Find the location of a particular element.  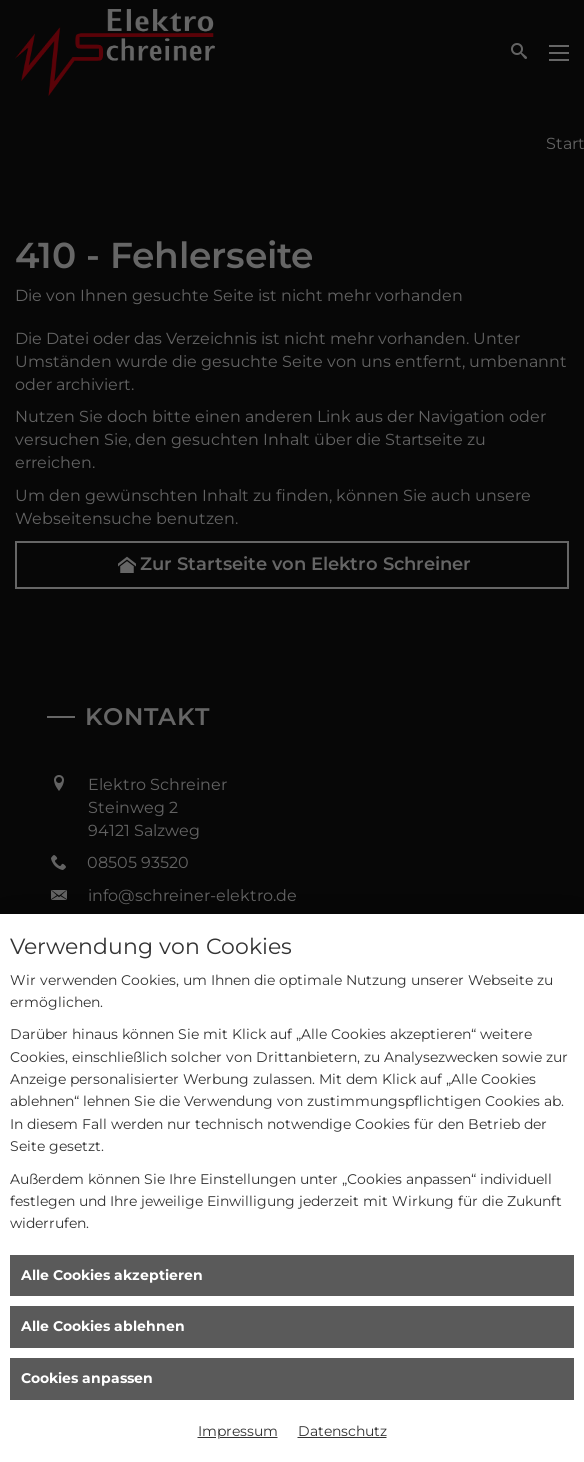

Cookies anpassen is located at coordinates (87, 1378).